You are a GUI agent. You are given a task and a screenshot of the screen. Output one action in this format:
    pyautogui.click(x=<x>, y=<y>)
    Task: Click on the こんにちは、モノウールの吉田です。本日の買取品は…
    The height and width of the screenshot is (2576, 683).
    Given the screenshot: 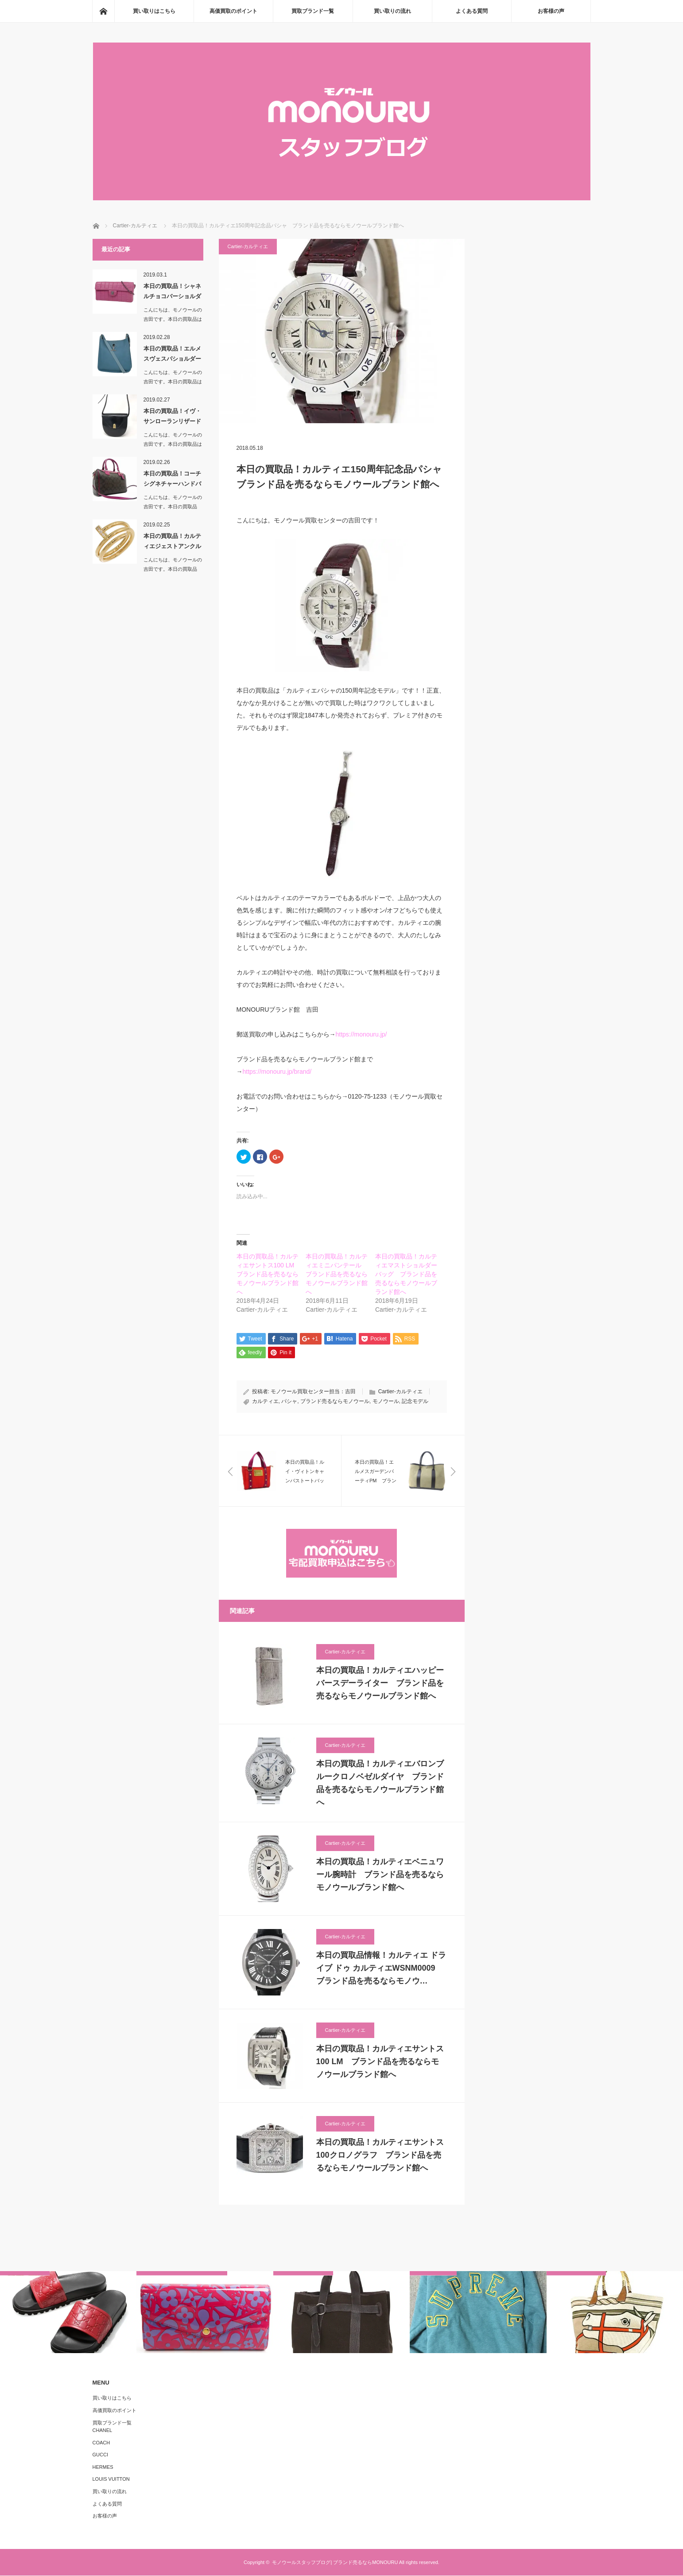 What is the action you would take?
    pyautogui.click(x=173, y=506)
    